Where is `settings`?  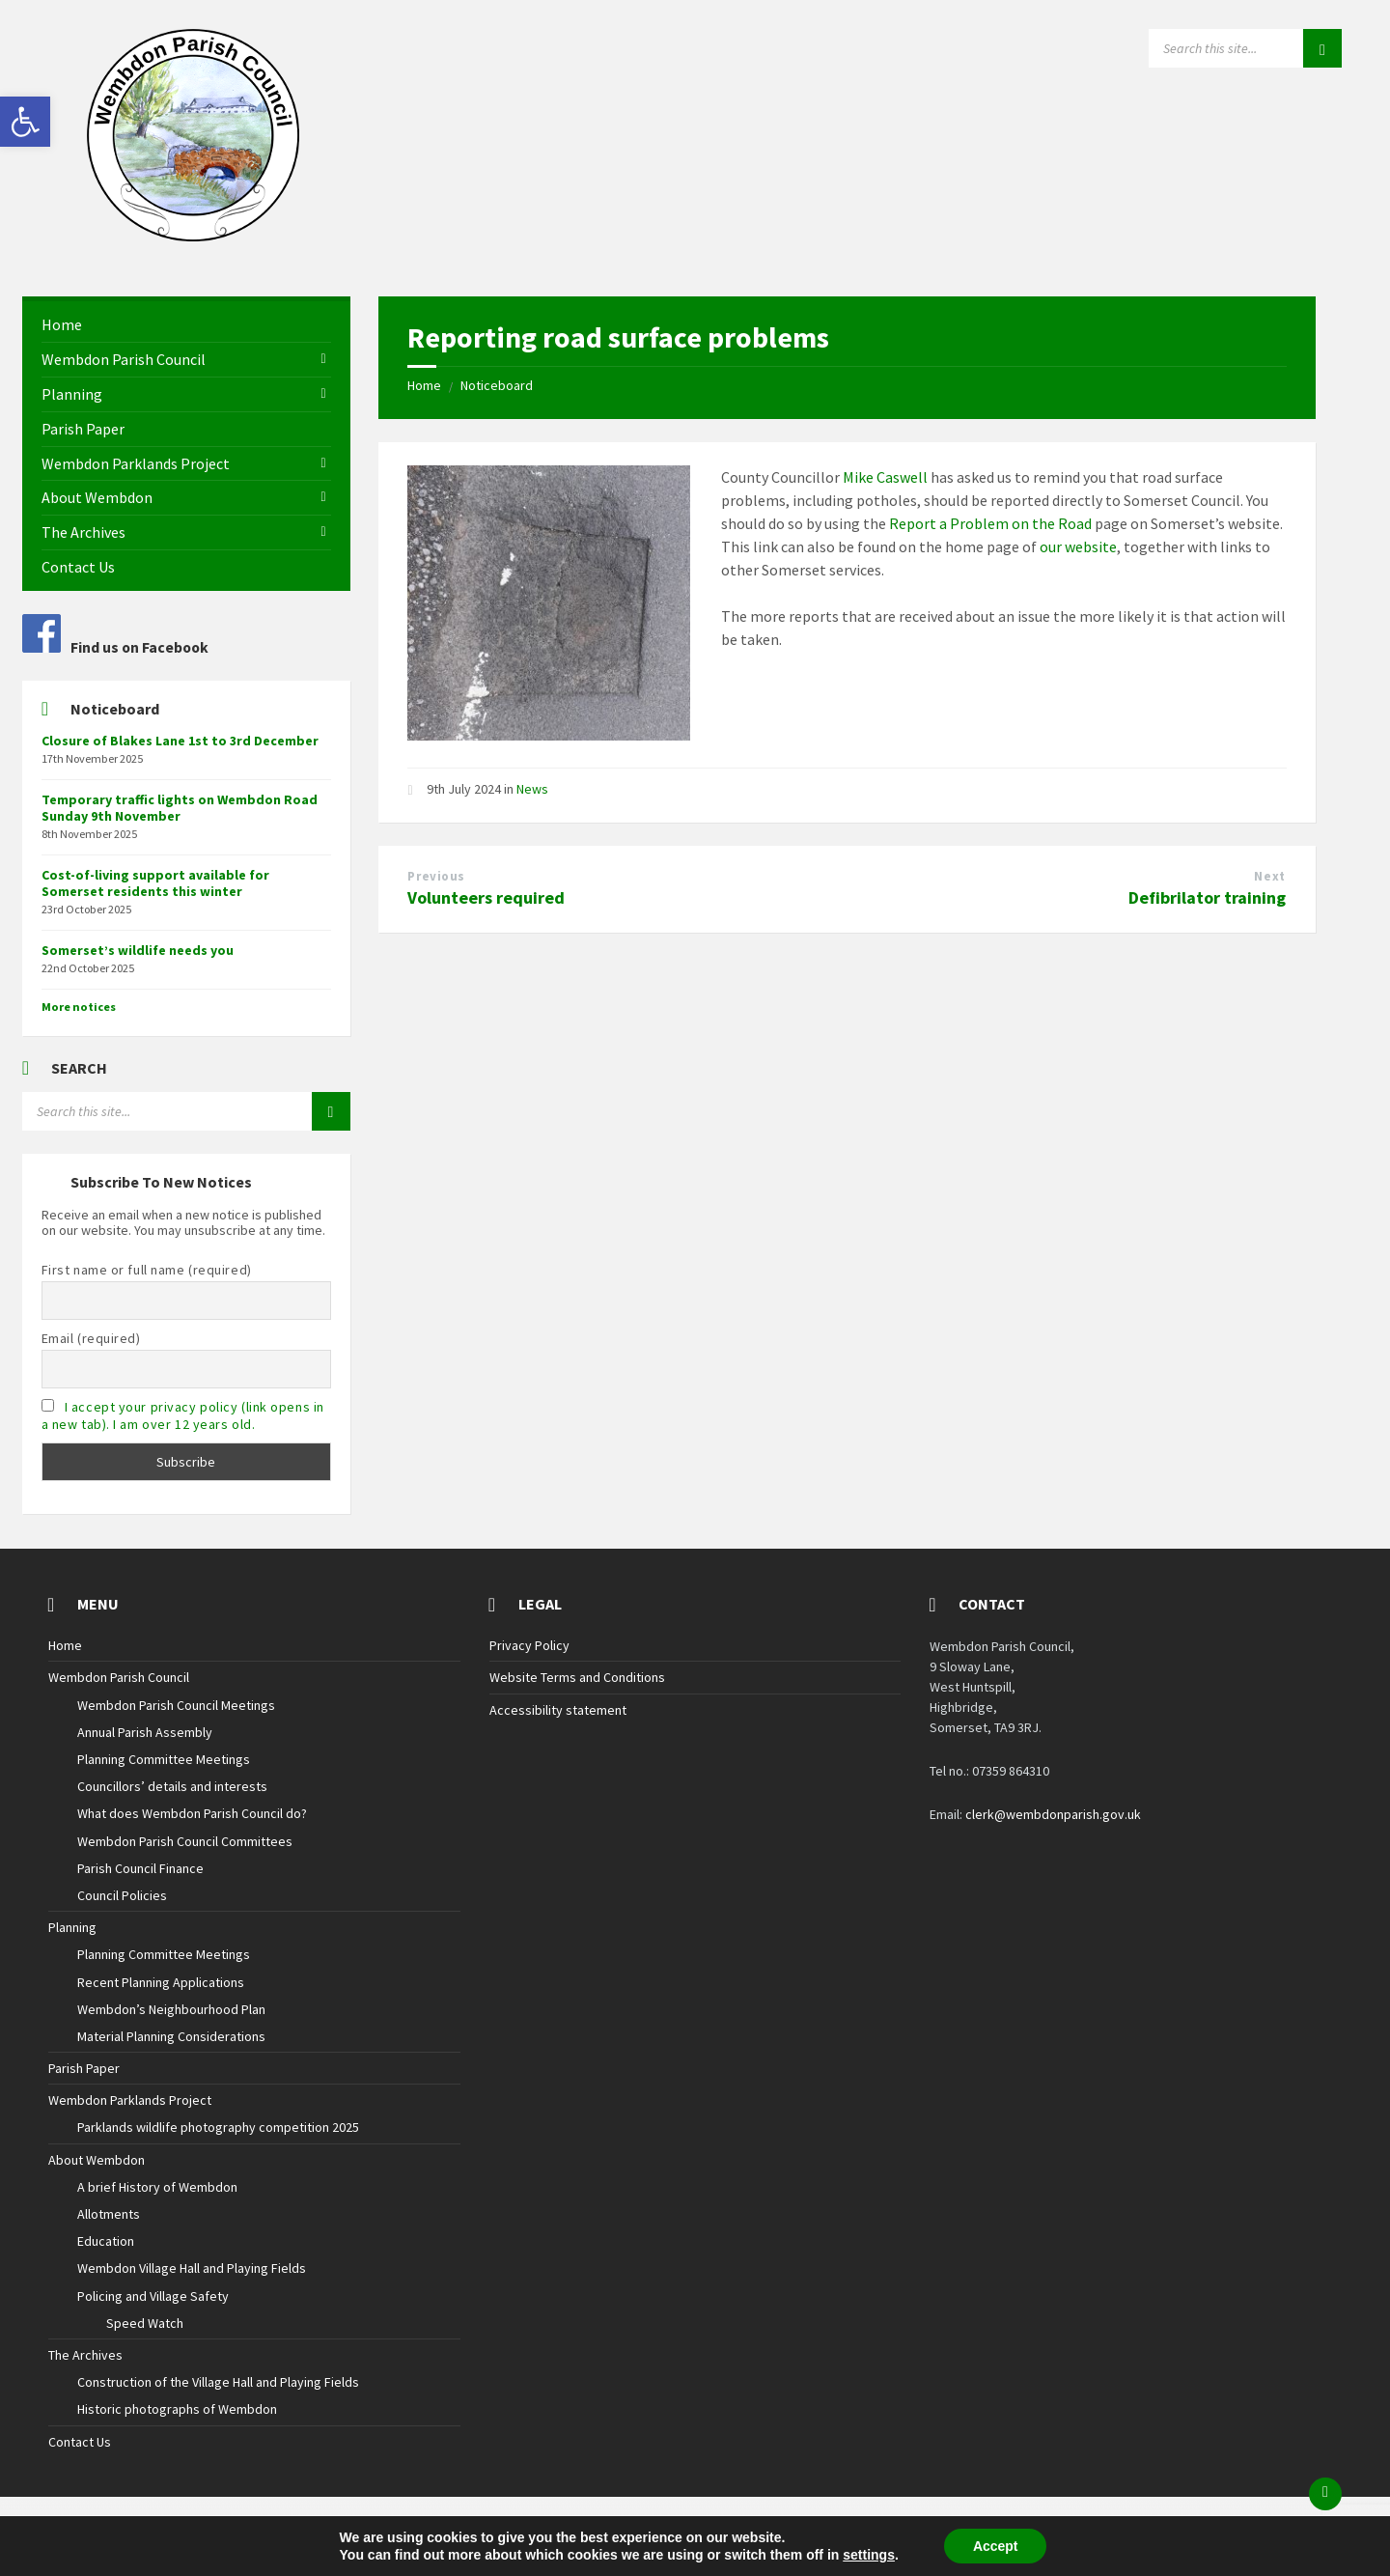
settings is located at coordinates (869, 2554).